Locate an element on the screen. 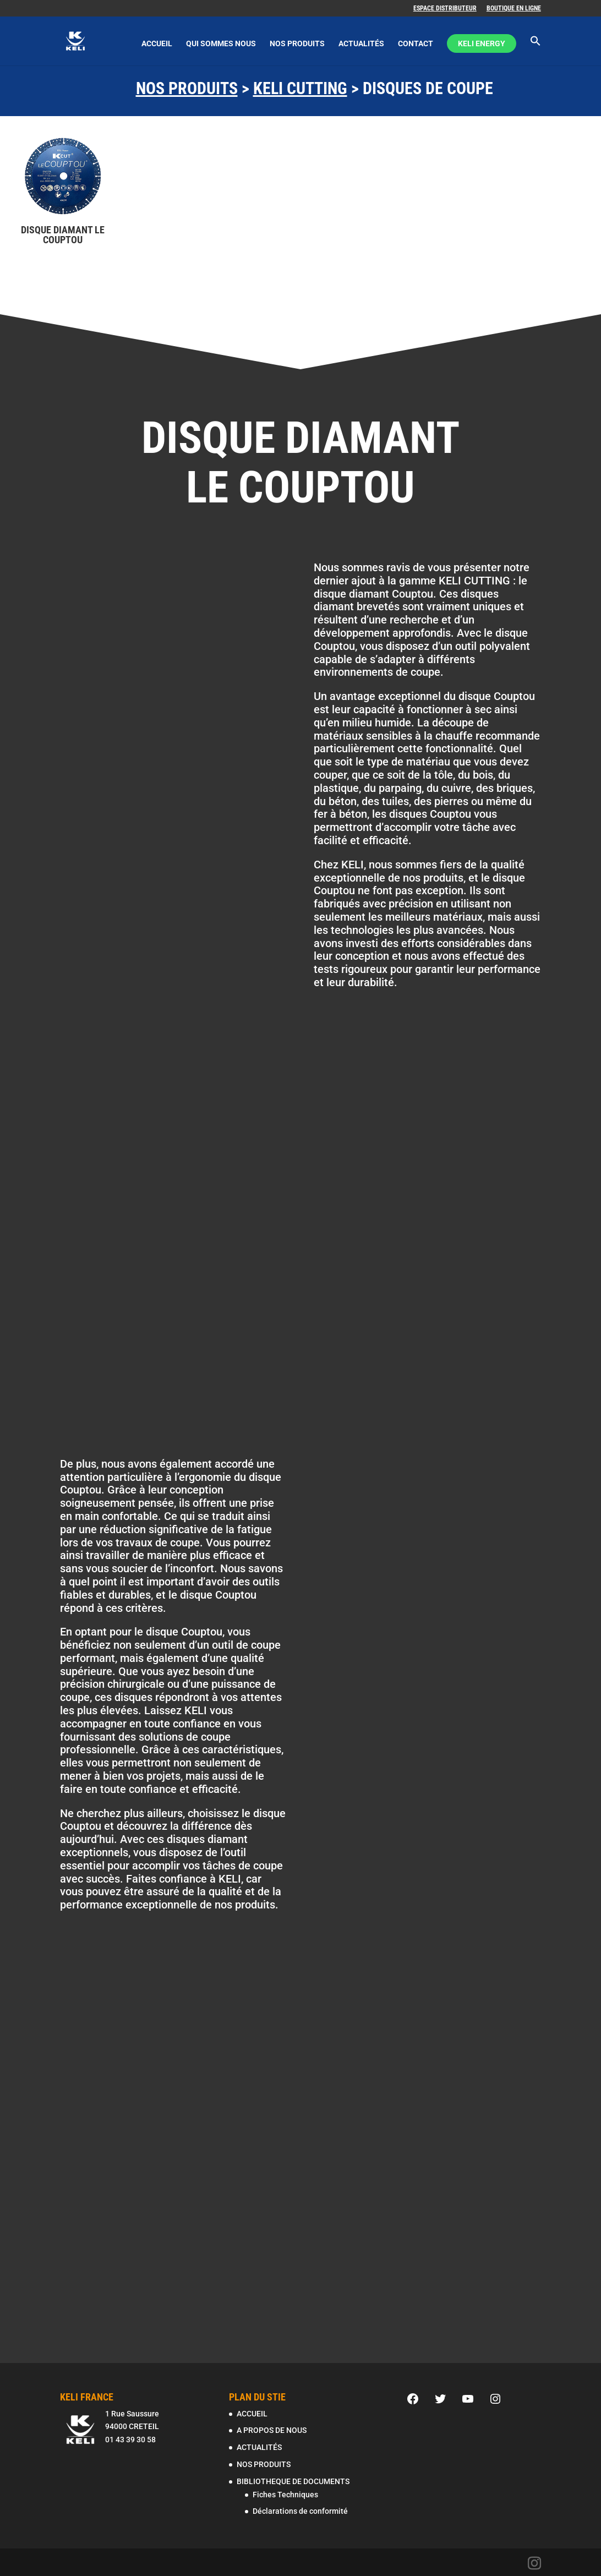  ESPACE DISTRIBUTEUR is located at coordinates (445, 8).